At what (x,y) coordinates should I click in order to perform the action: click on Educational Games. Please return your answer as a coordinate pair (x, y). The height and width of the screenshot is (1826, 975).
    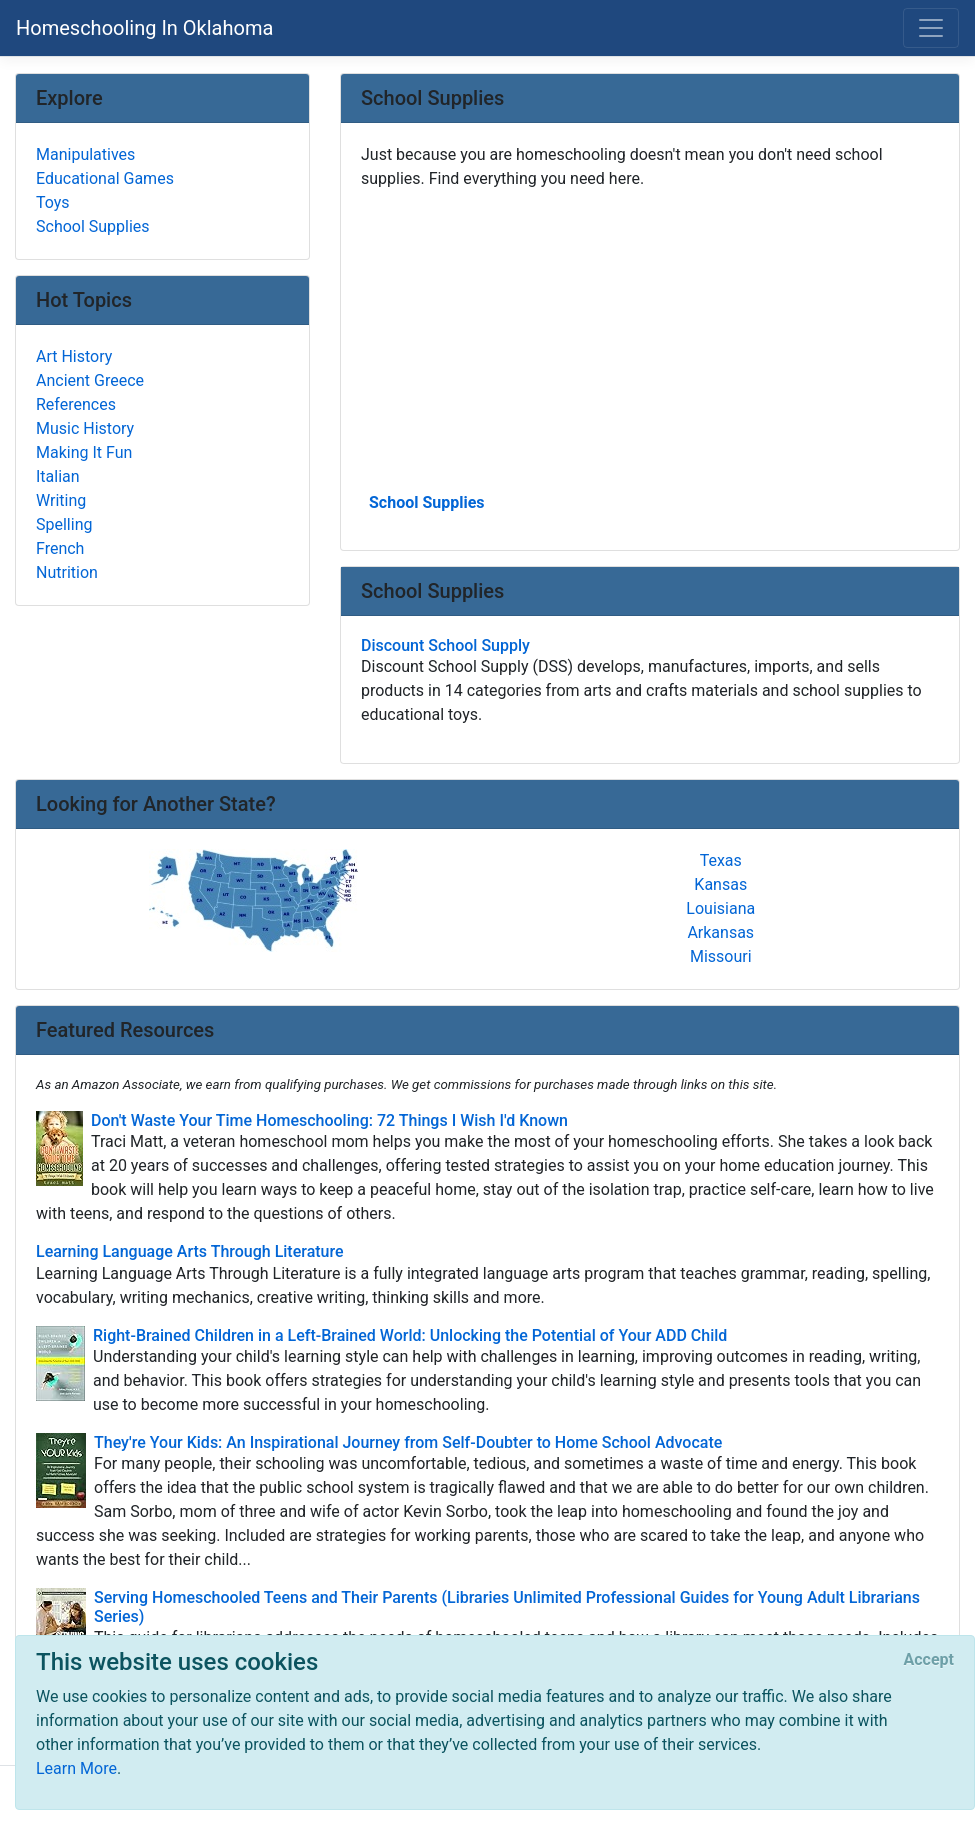
    Looking at the image, I should click on (105, 178).